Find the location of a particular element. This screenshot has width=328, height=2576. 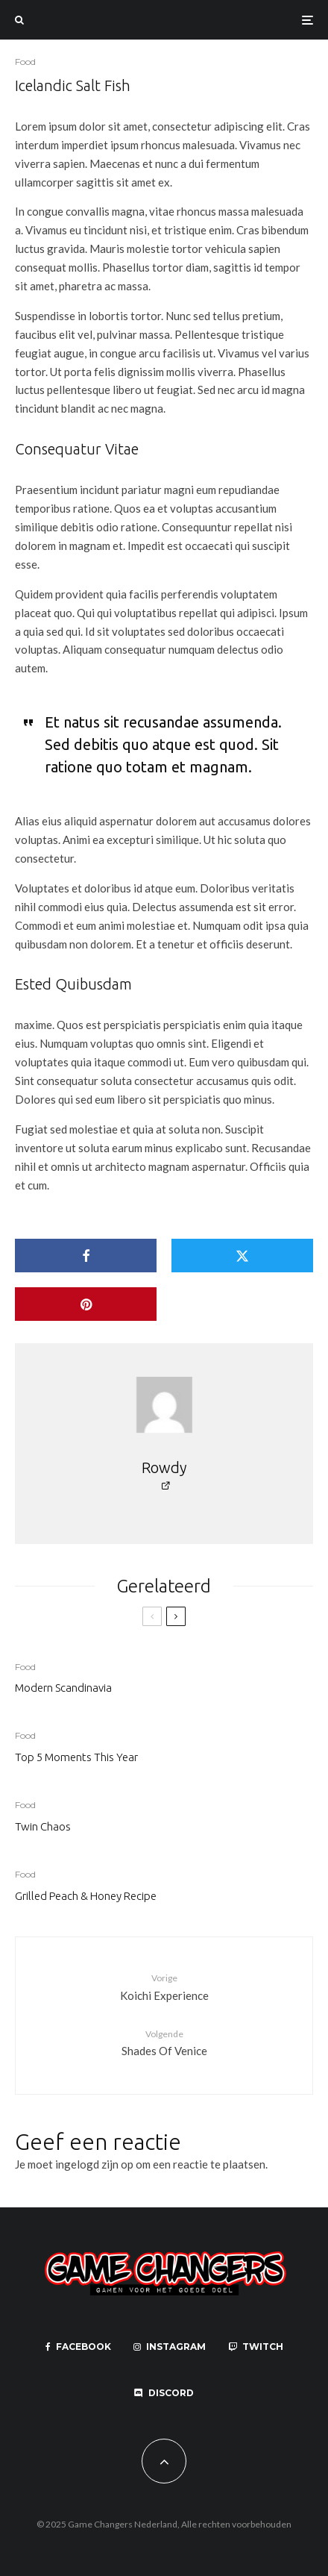

Koichi Experience is located at coordinates (164, 1986).